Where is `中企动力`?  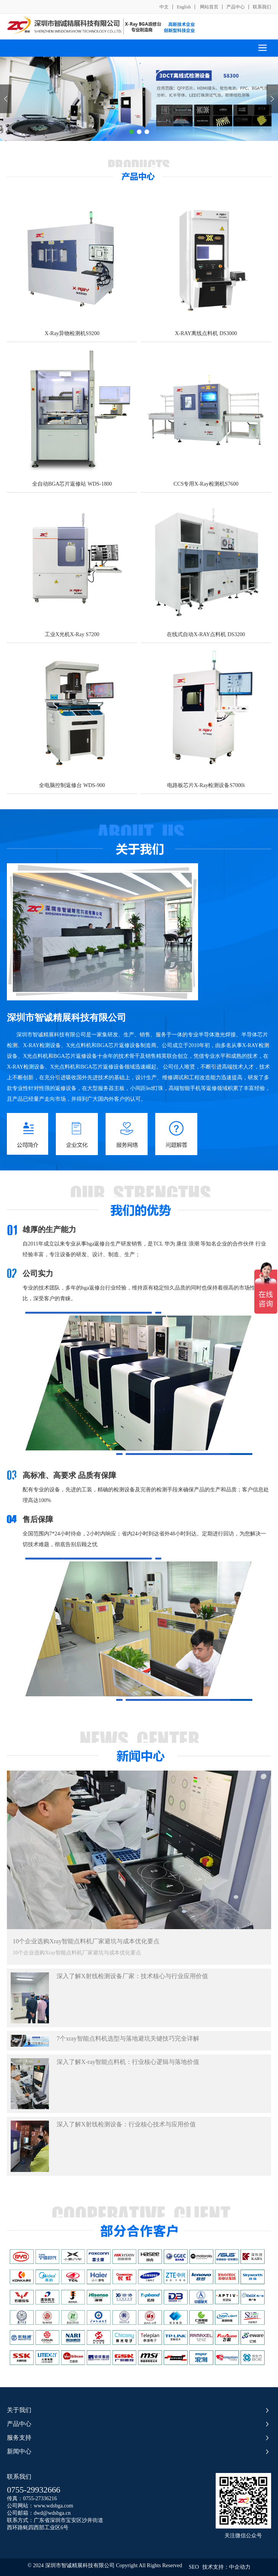 中企动力 is located at coordinates (239, 2567).